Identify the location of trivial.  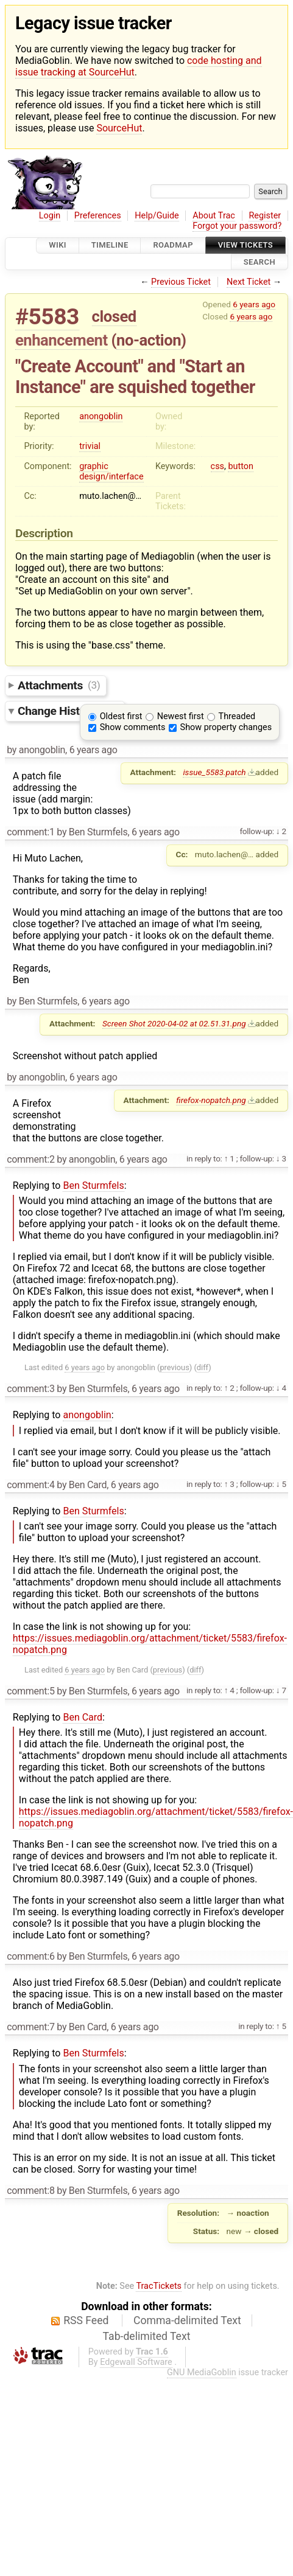
(90, 446).